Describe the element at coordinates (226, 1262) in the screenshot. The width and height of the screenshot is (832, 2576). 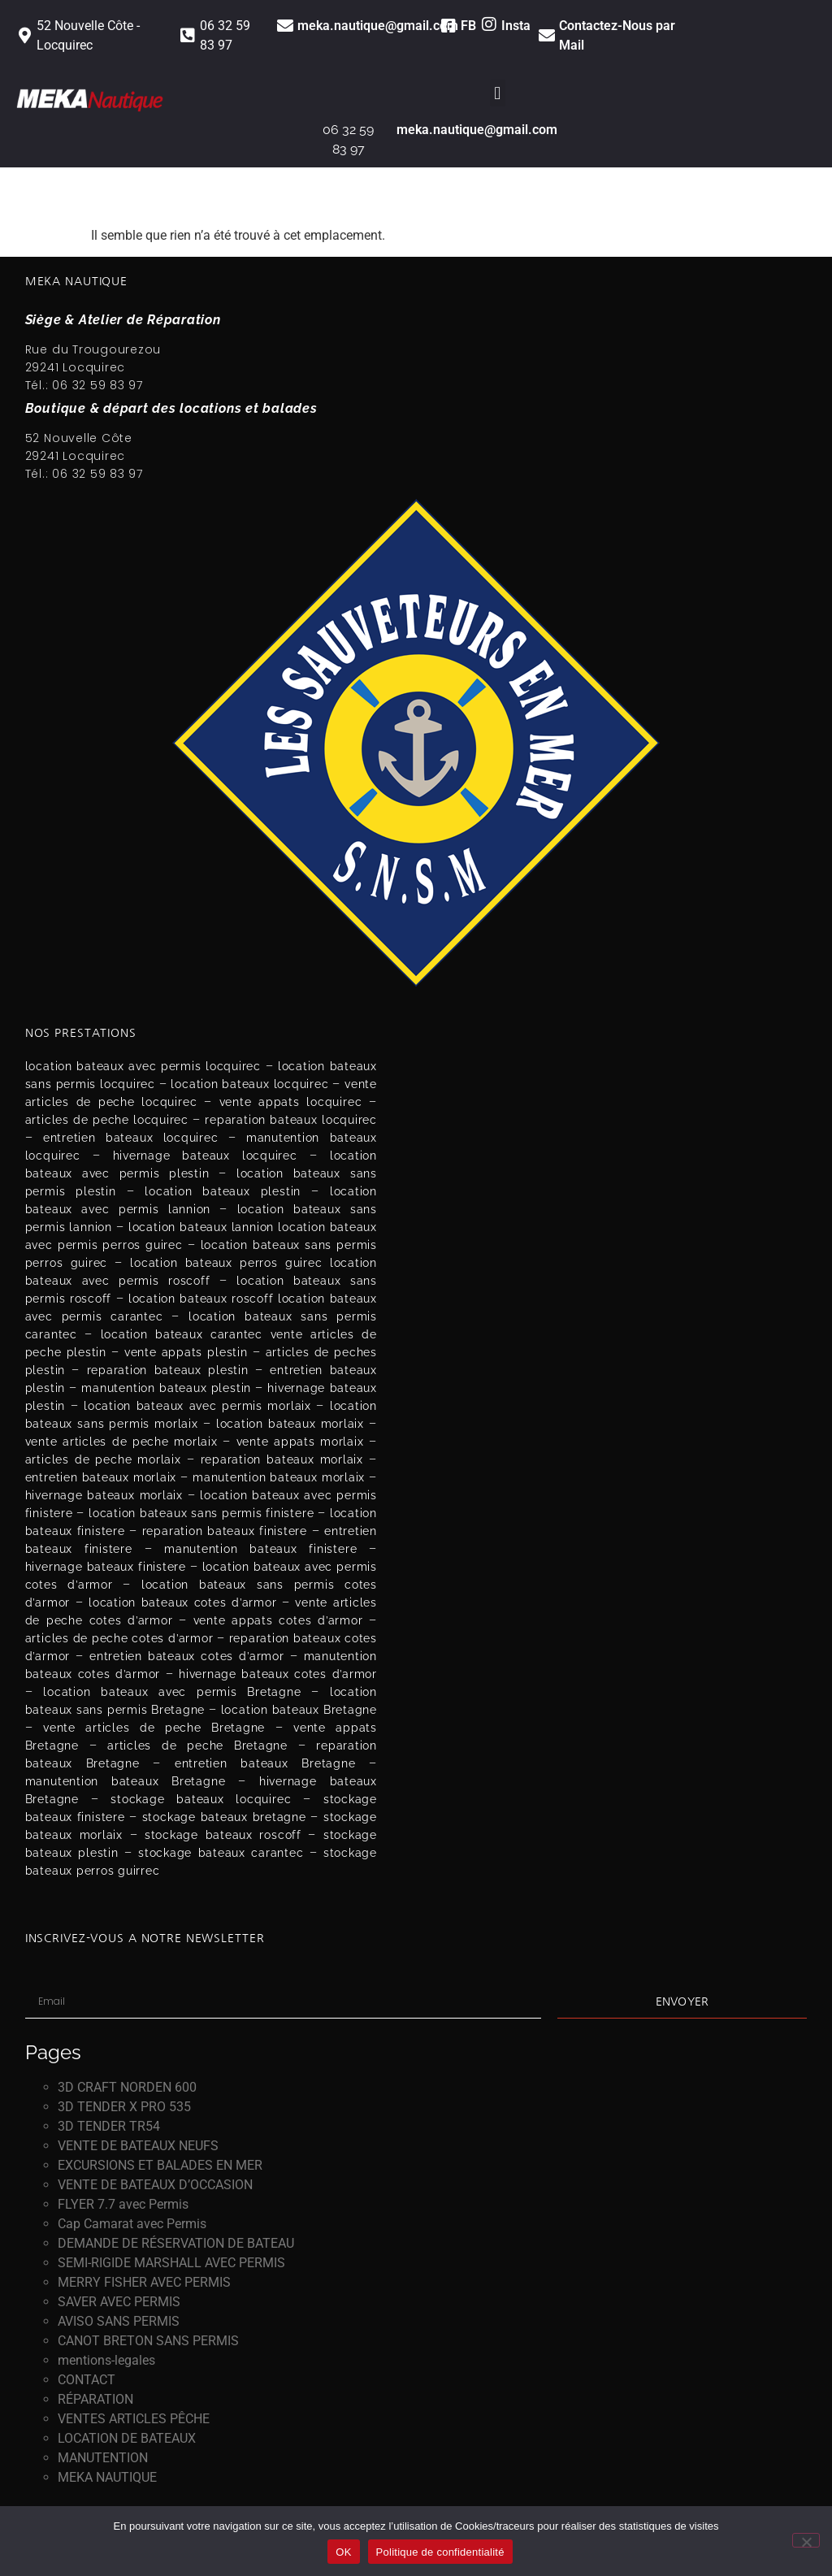
I see `location bateaux perros guirec` at that location.